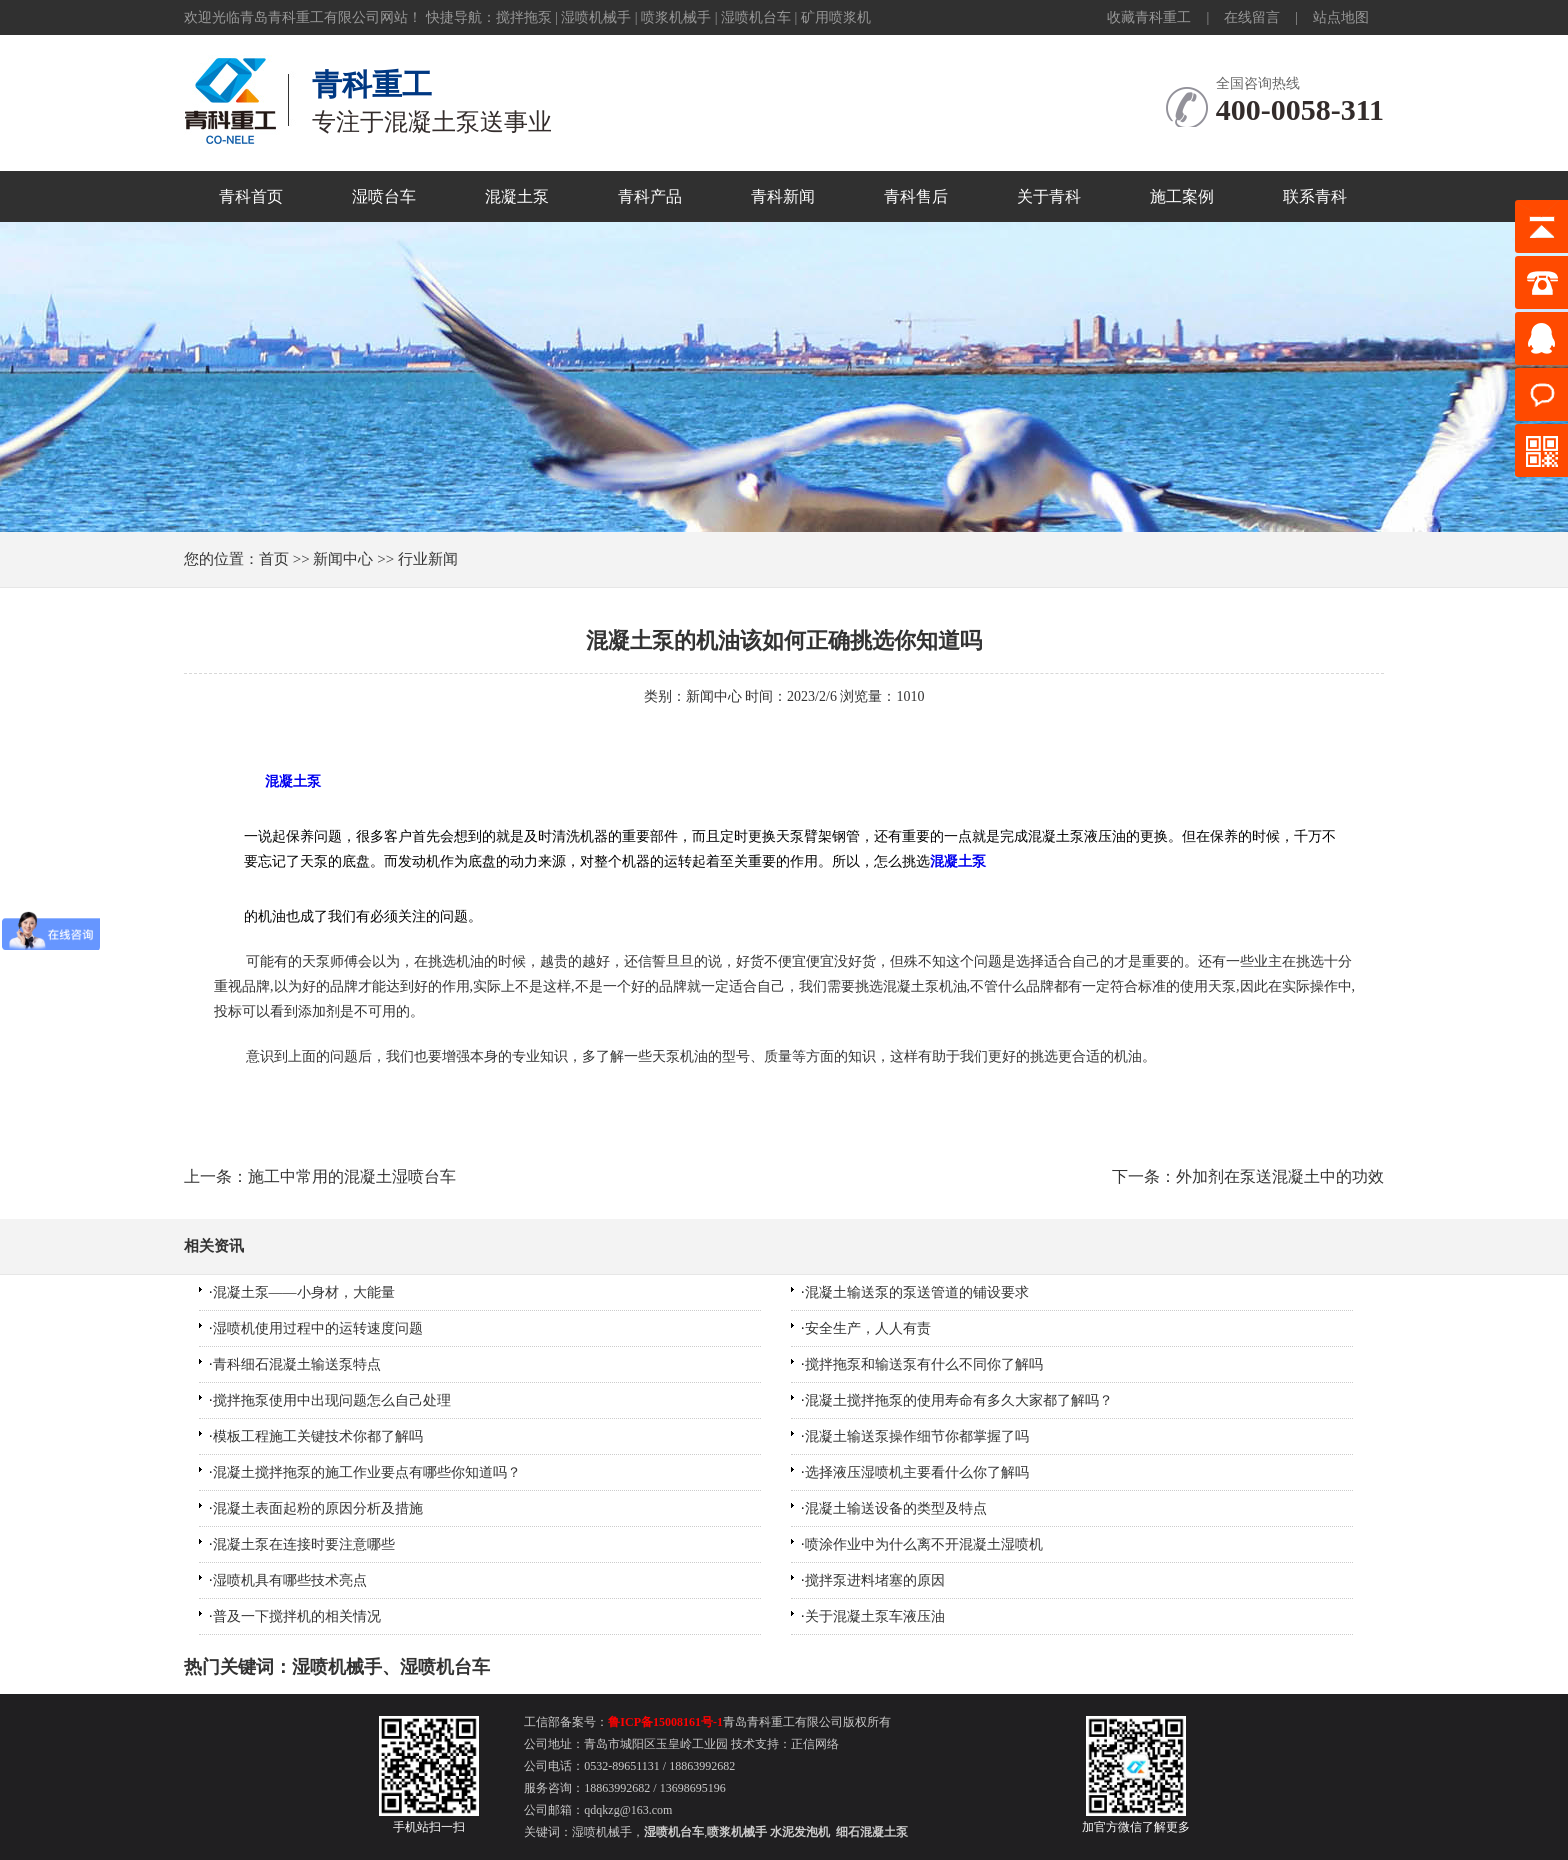  I want to click on 搅拌拖泵使用中出现问题怎么自己处理, so click(332, 1400).